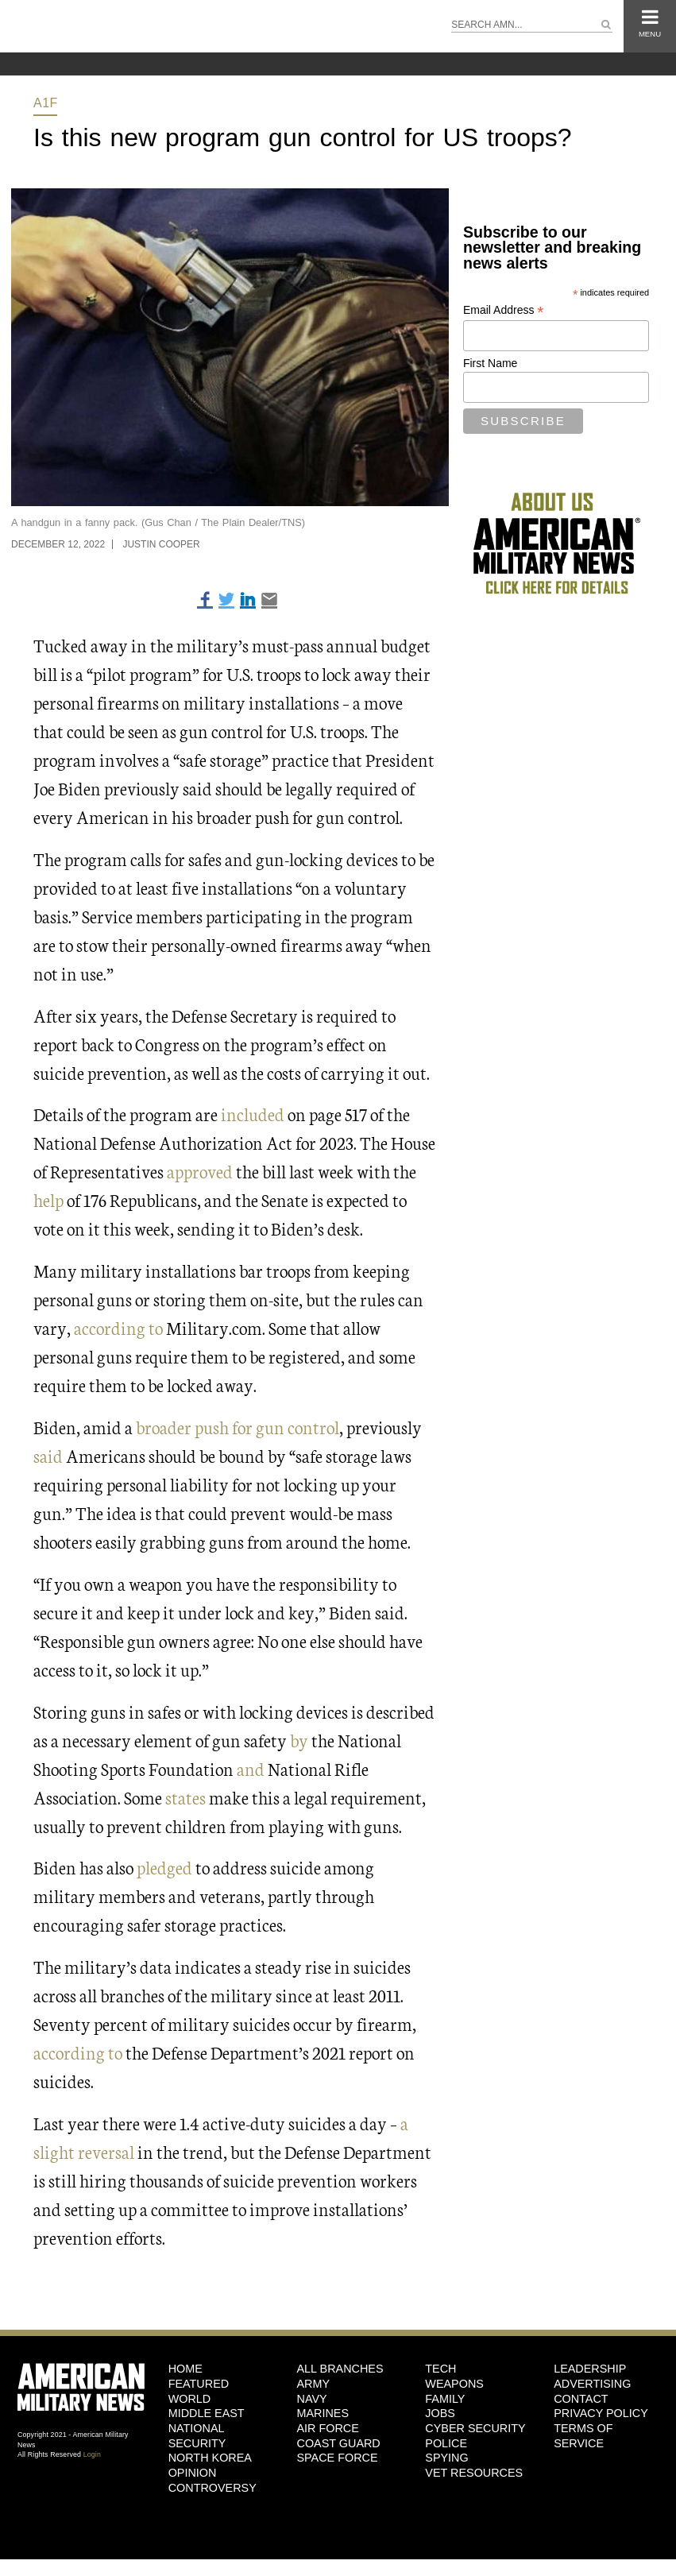 This screenshot has width=676, height=2576. I want to click on Terms of Service, so click(583, 2436).